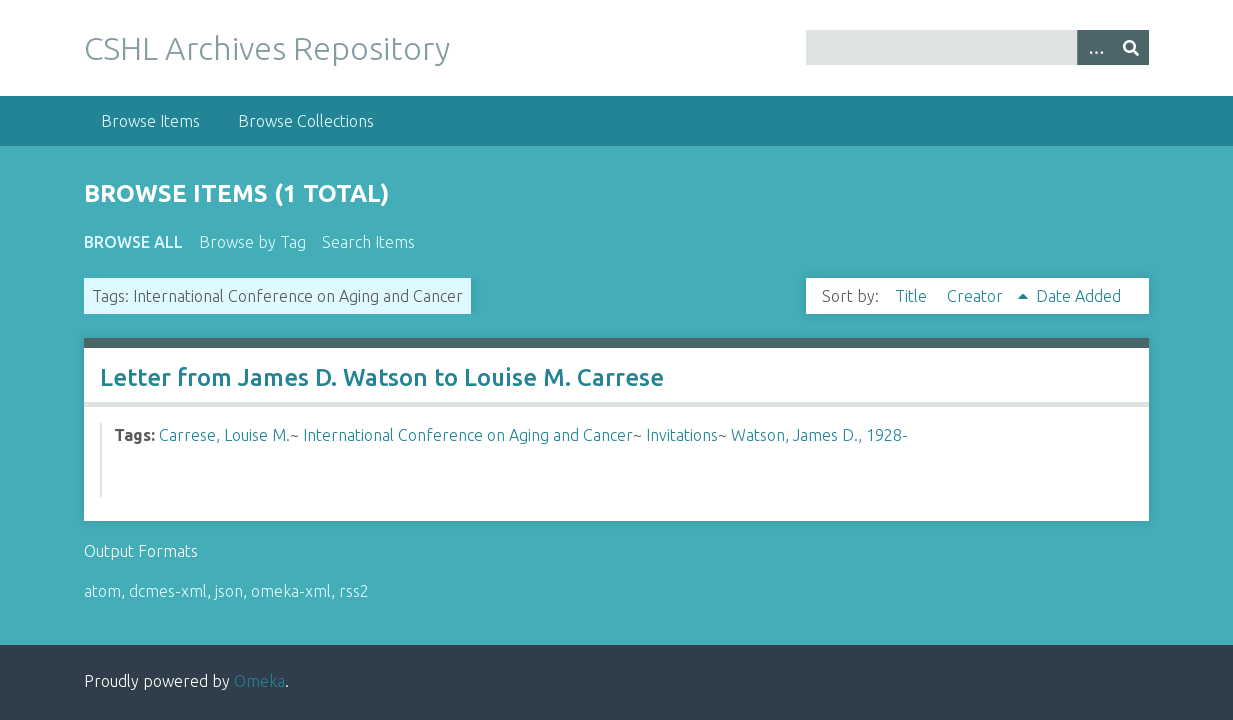 Image resolution: width=1233 pixels, height=720 pixels. I want to click on Browse Collections, so click(306, 121).